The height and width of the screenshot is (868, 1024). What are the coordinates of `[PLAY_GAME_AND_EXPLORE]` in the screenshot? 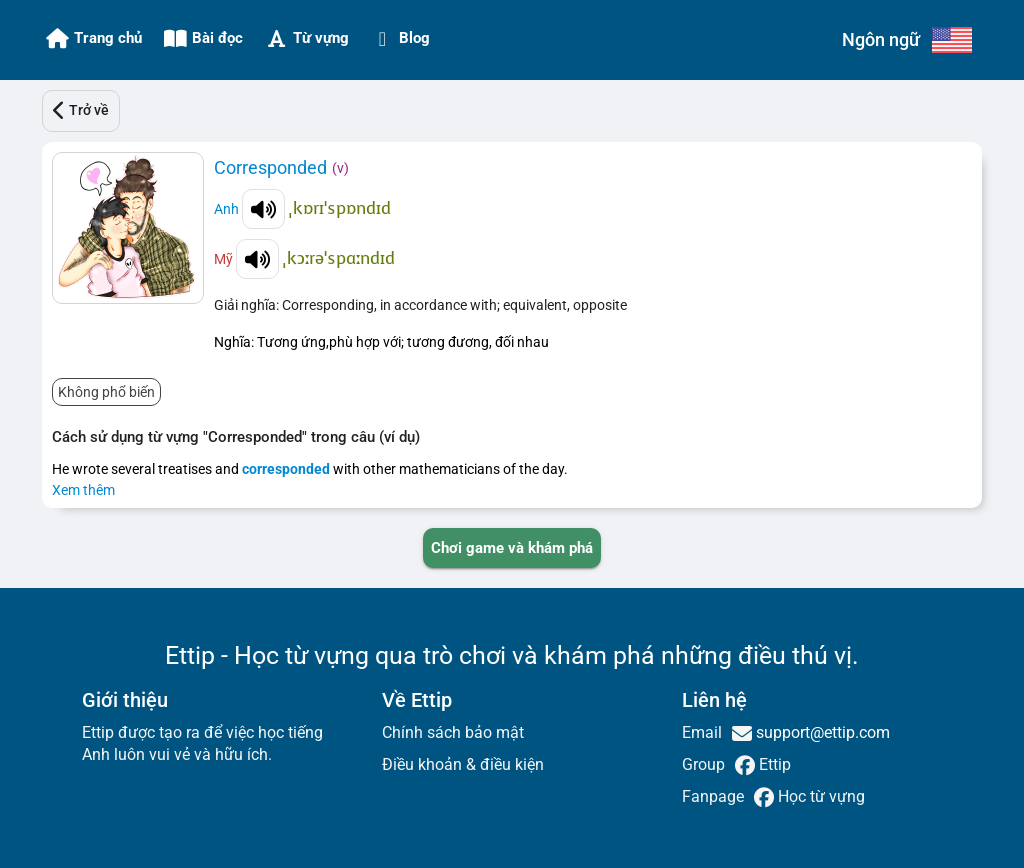 It's located at (512, 548).